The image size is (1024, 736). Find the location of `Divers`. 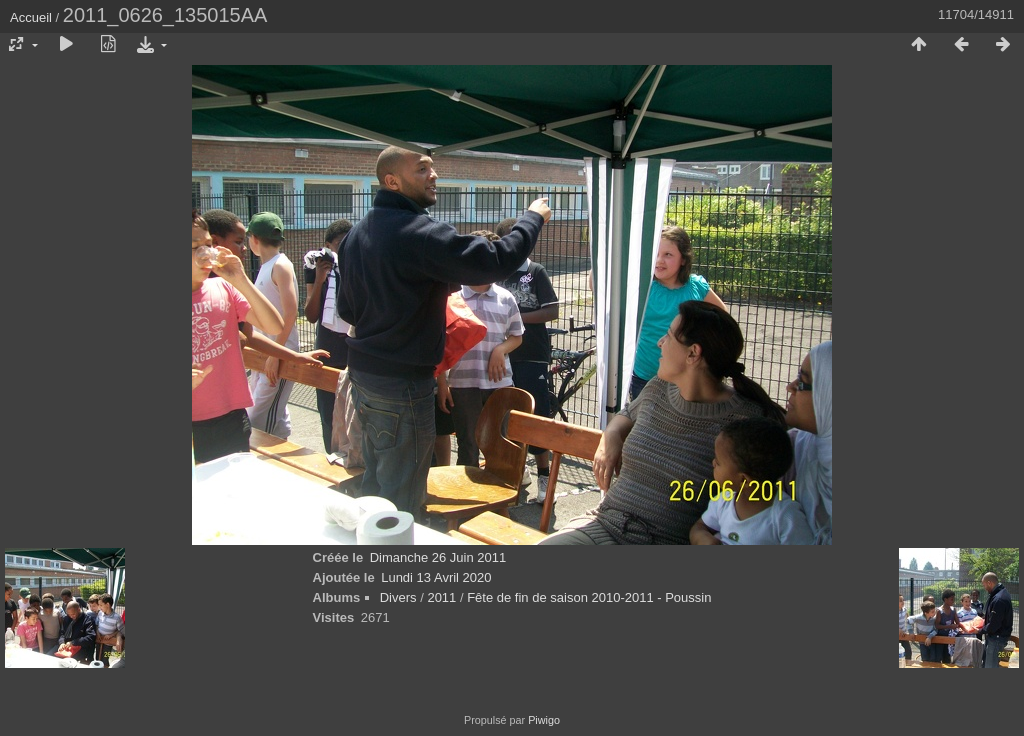

Divers is located at coordinates (398, 597).